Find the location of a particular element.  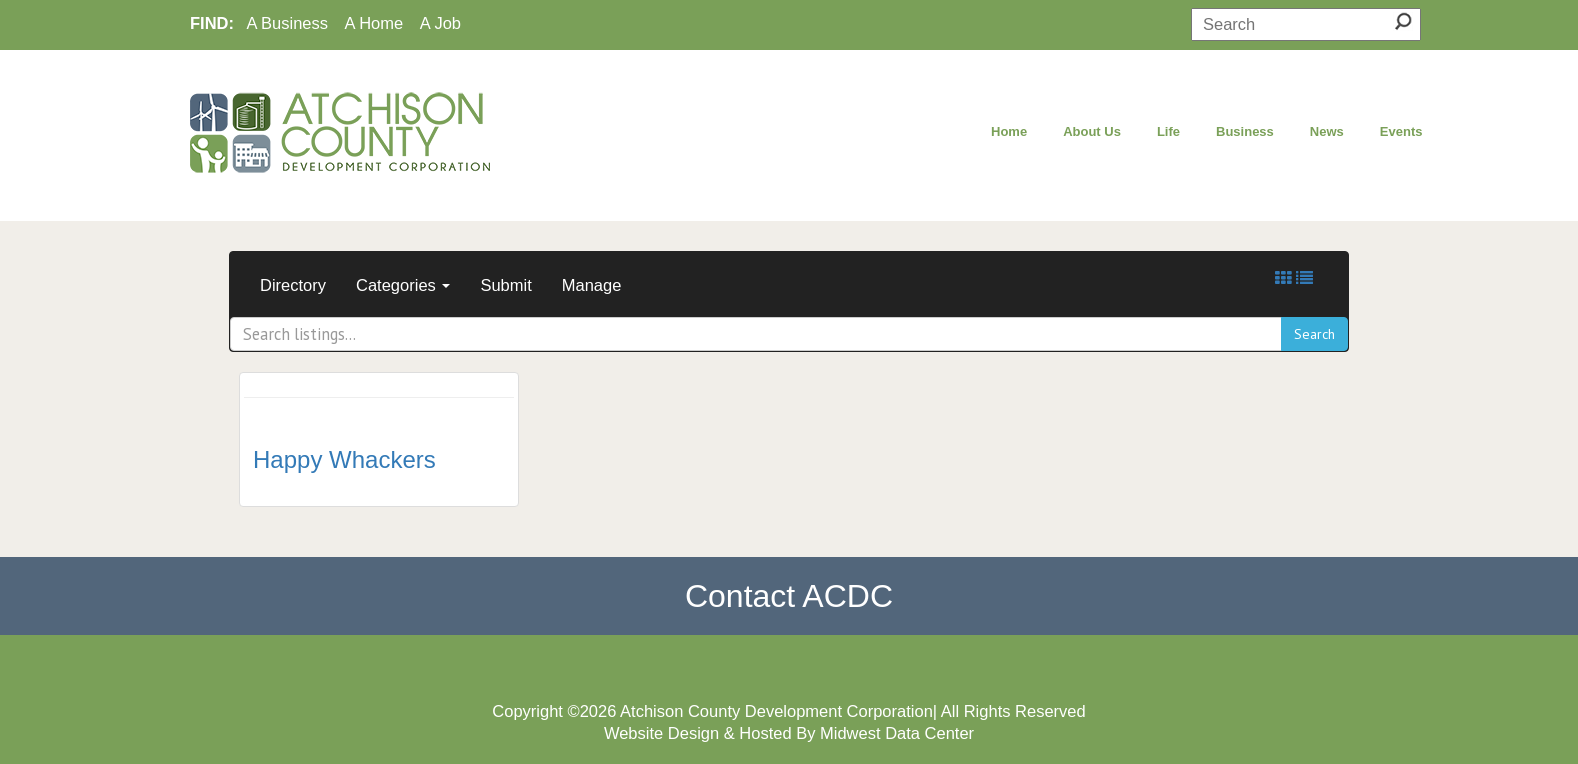

A Home is located at coordinates (374, 23).